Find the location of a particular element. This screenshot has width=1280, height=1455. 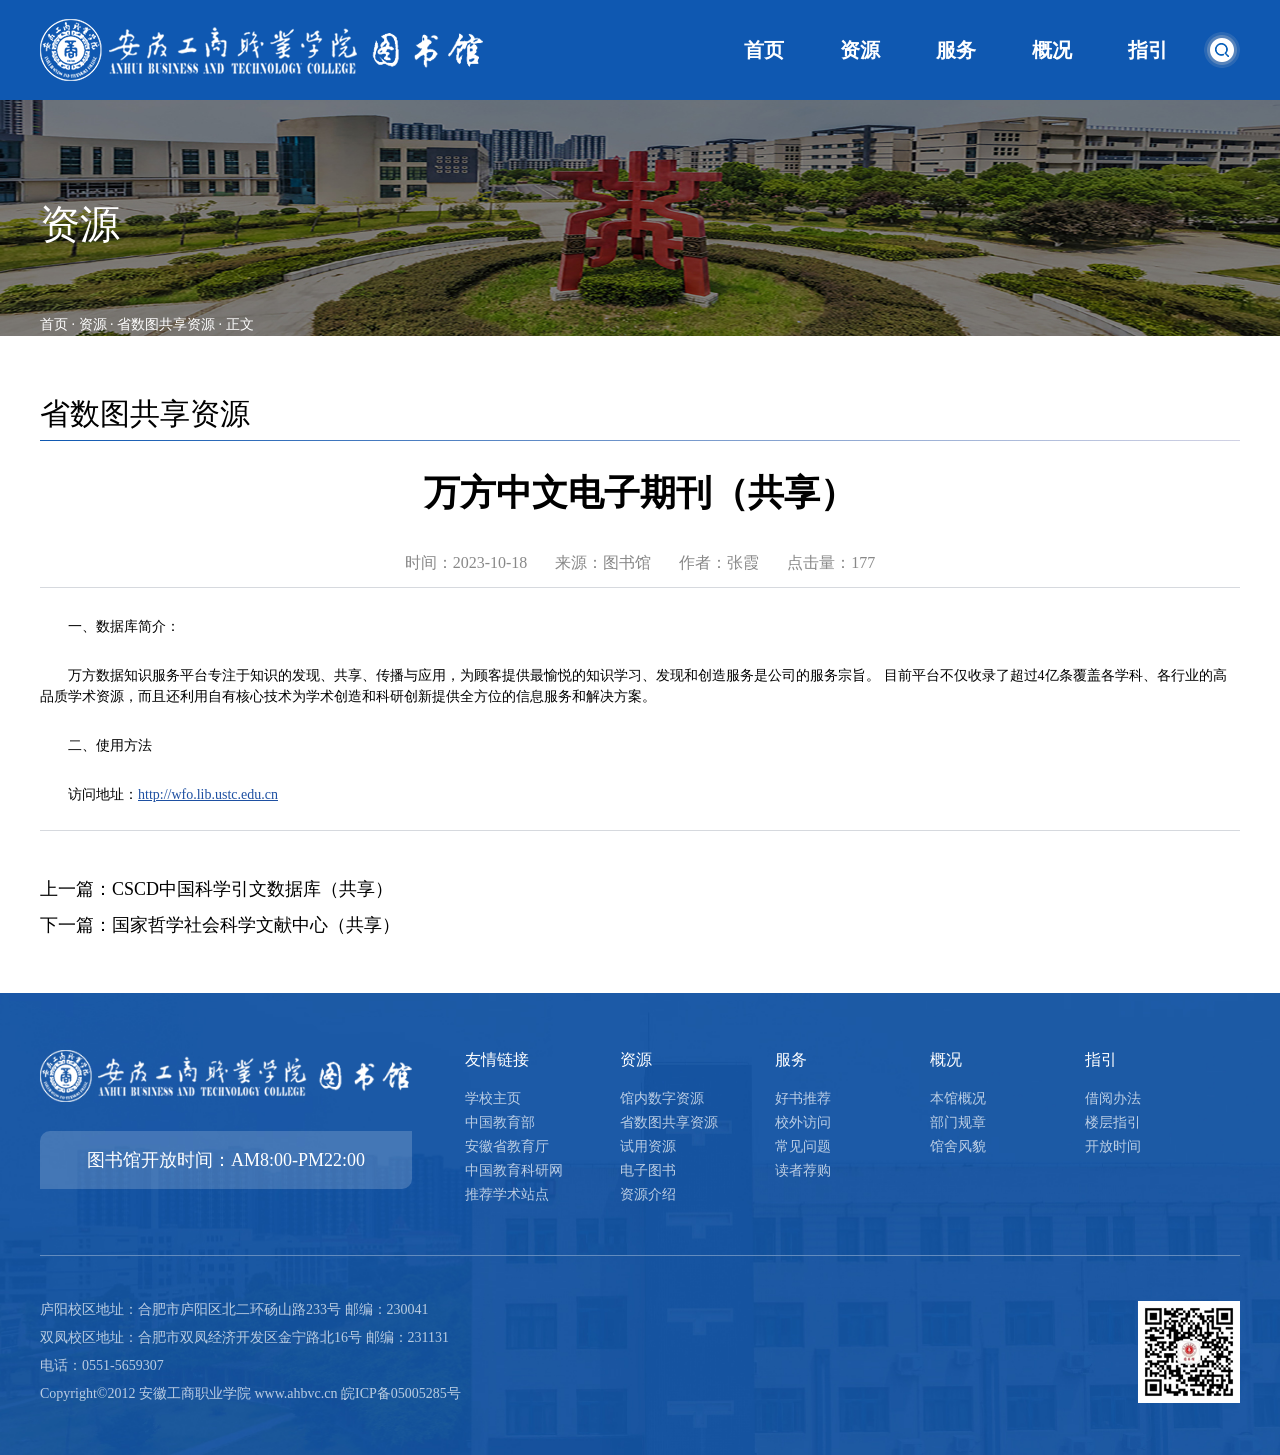

推荐学术站点 is located at coordinates (507, 1194).